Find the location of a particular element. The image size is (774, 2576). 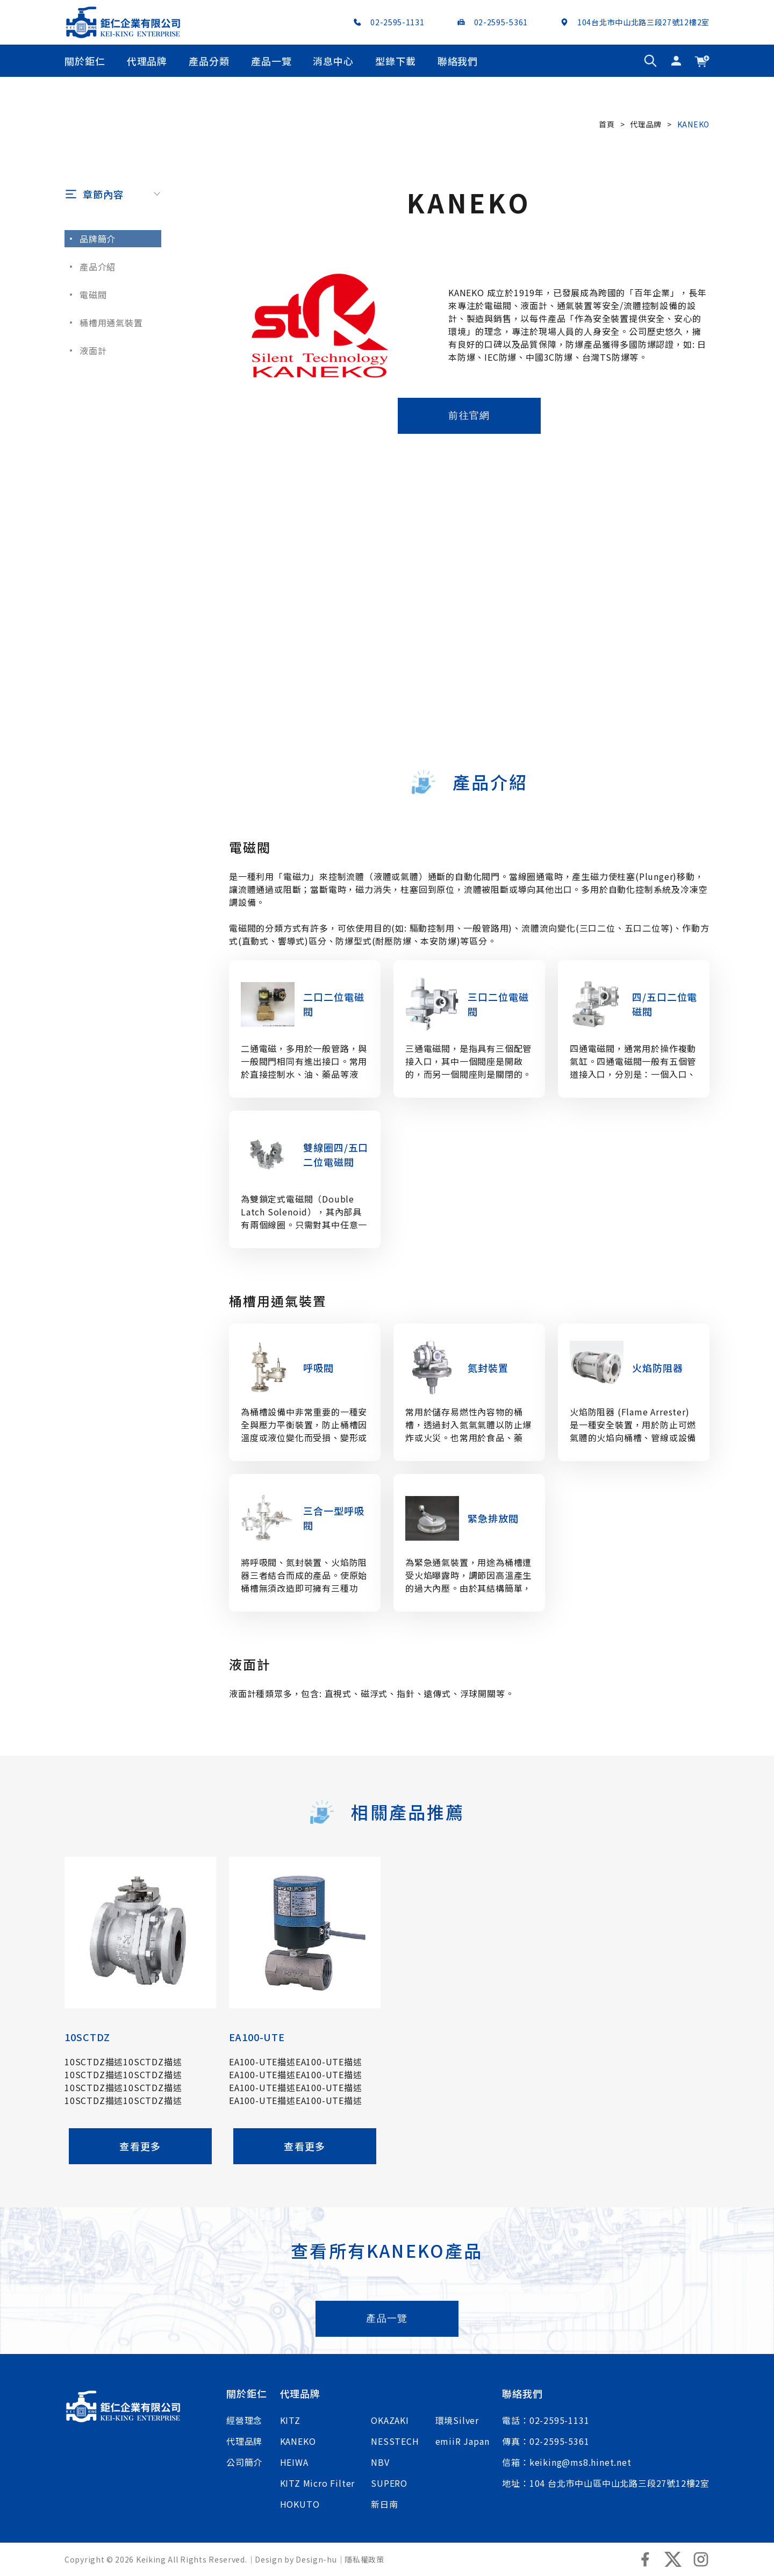

環境Silver is located at coordinates (457, 2420).